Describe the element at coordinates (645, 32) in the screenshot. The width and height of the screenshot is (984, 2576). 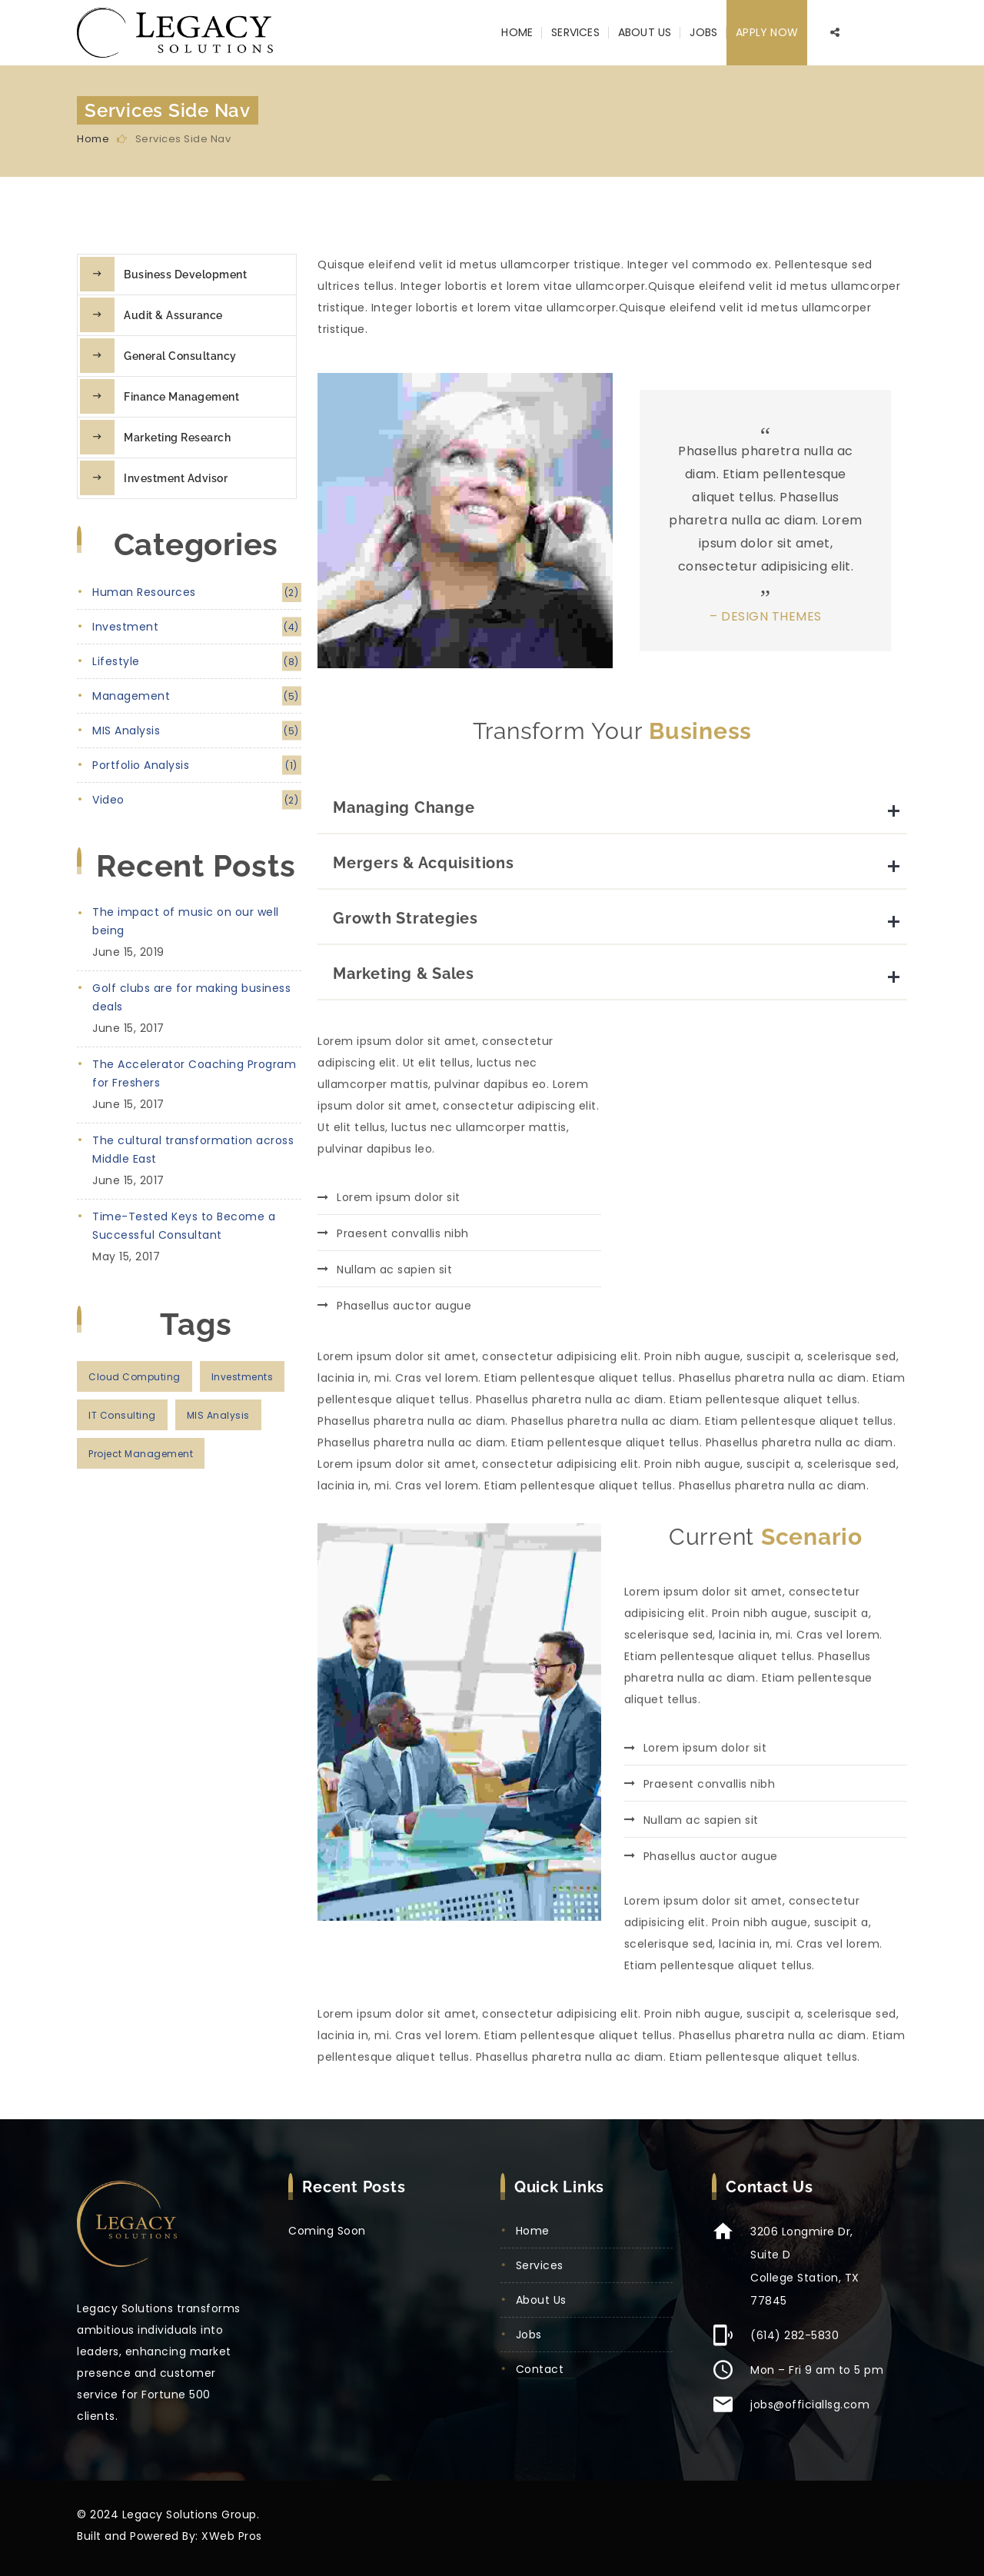
I see `About Us` at that location.